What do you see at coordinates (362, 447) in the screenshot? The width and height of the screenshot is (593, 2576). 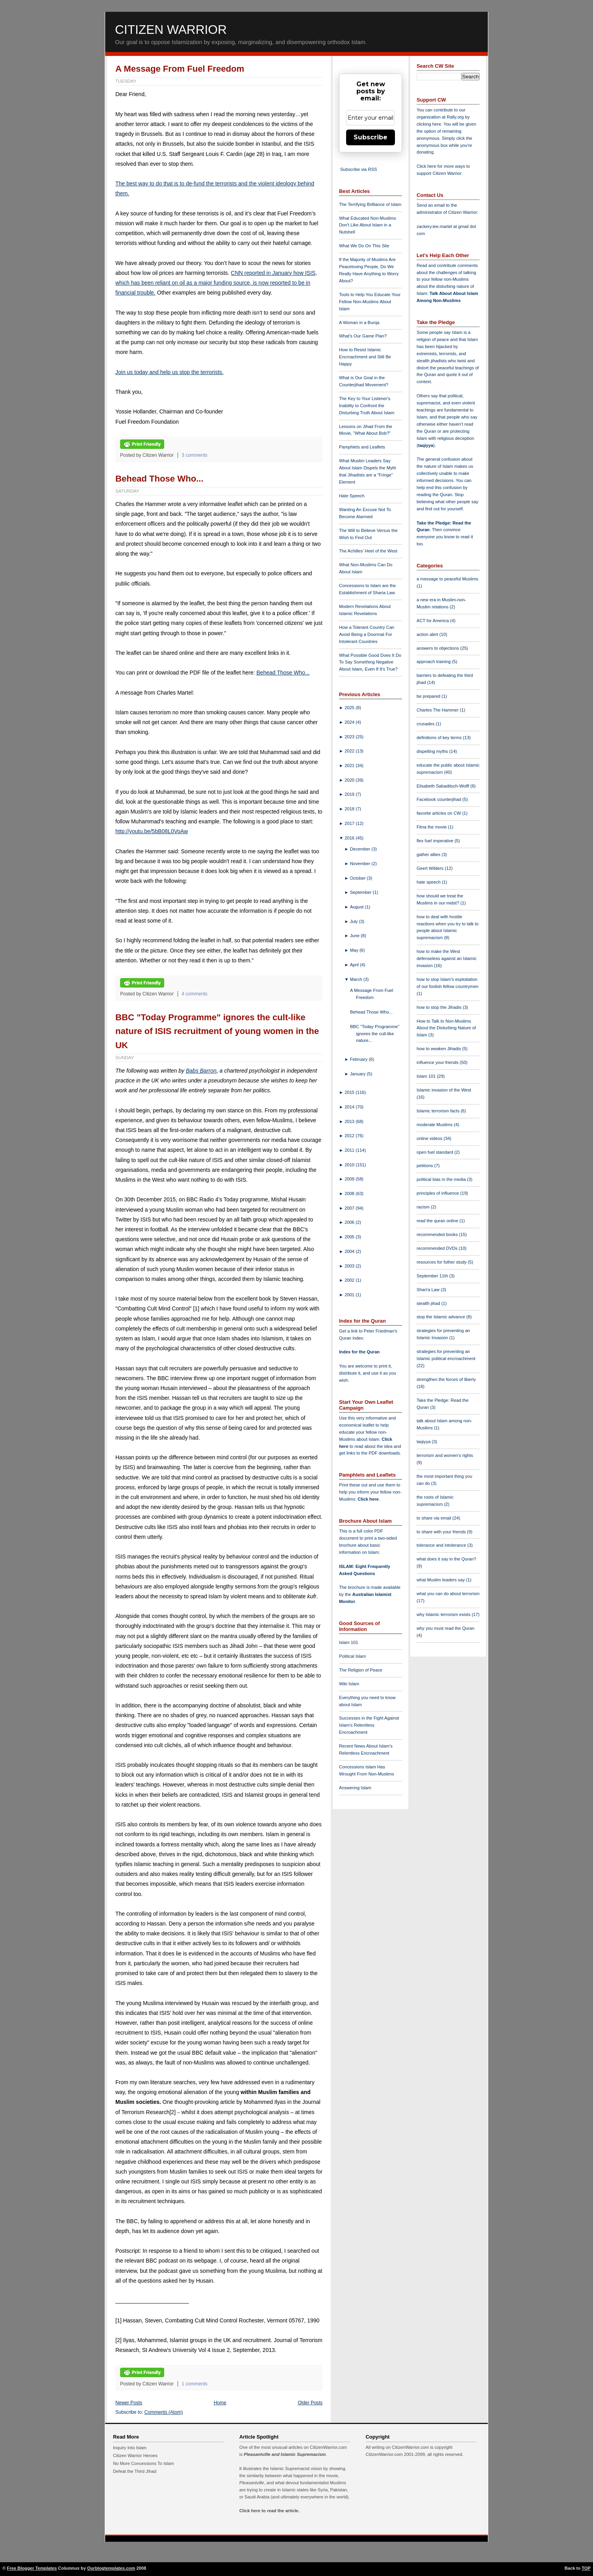 I see `Pamphlets and Leaflets` at bounding box center [362, 447].